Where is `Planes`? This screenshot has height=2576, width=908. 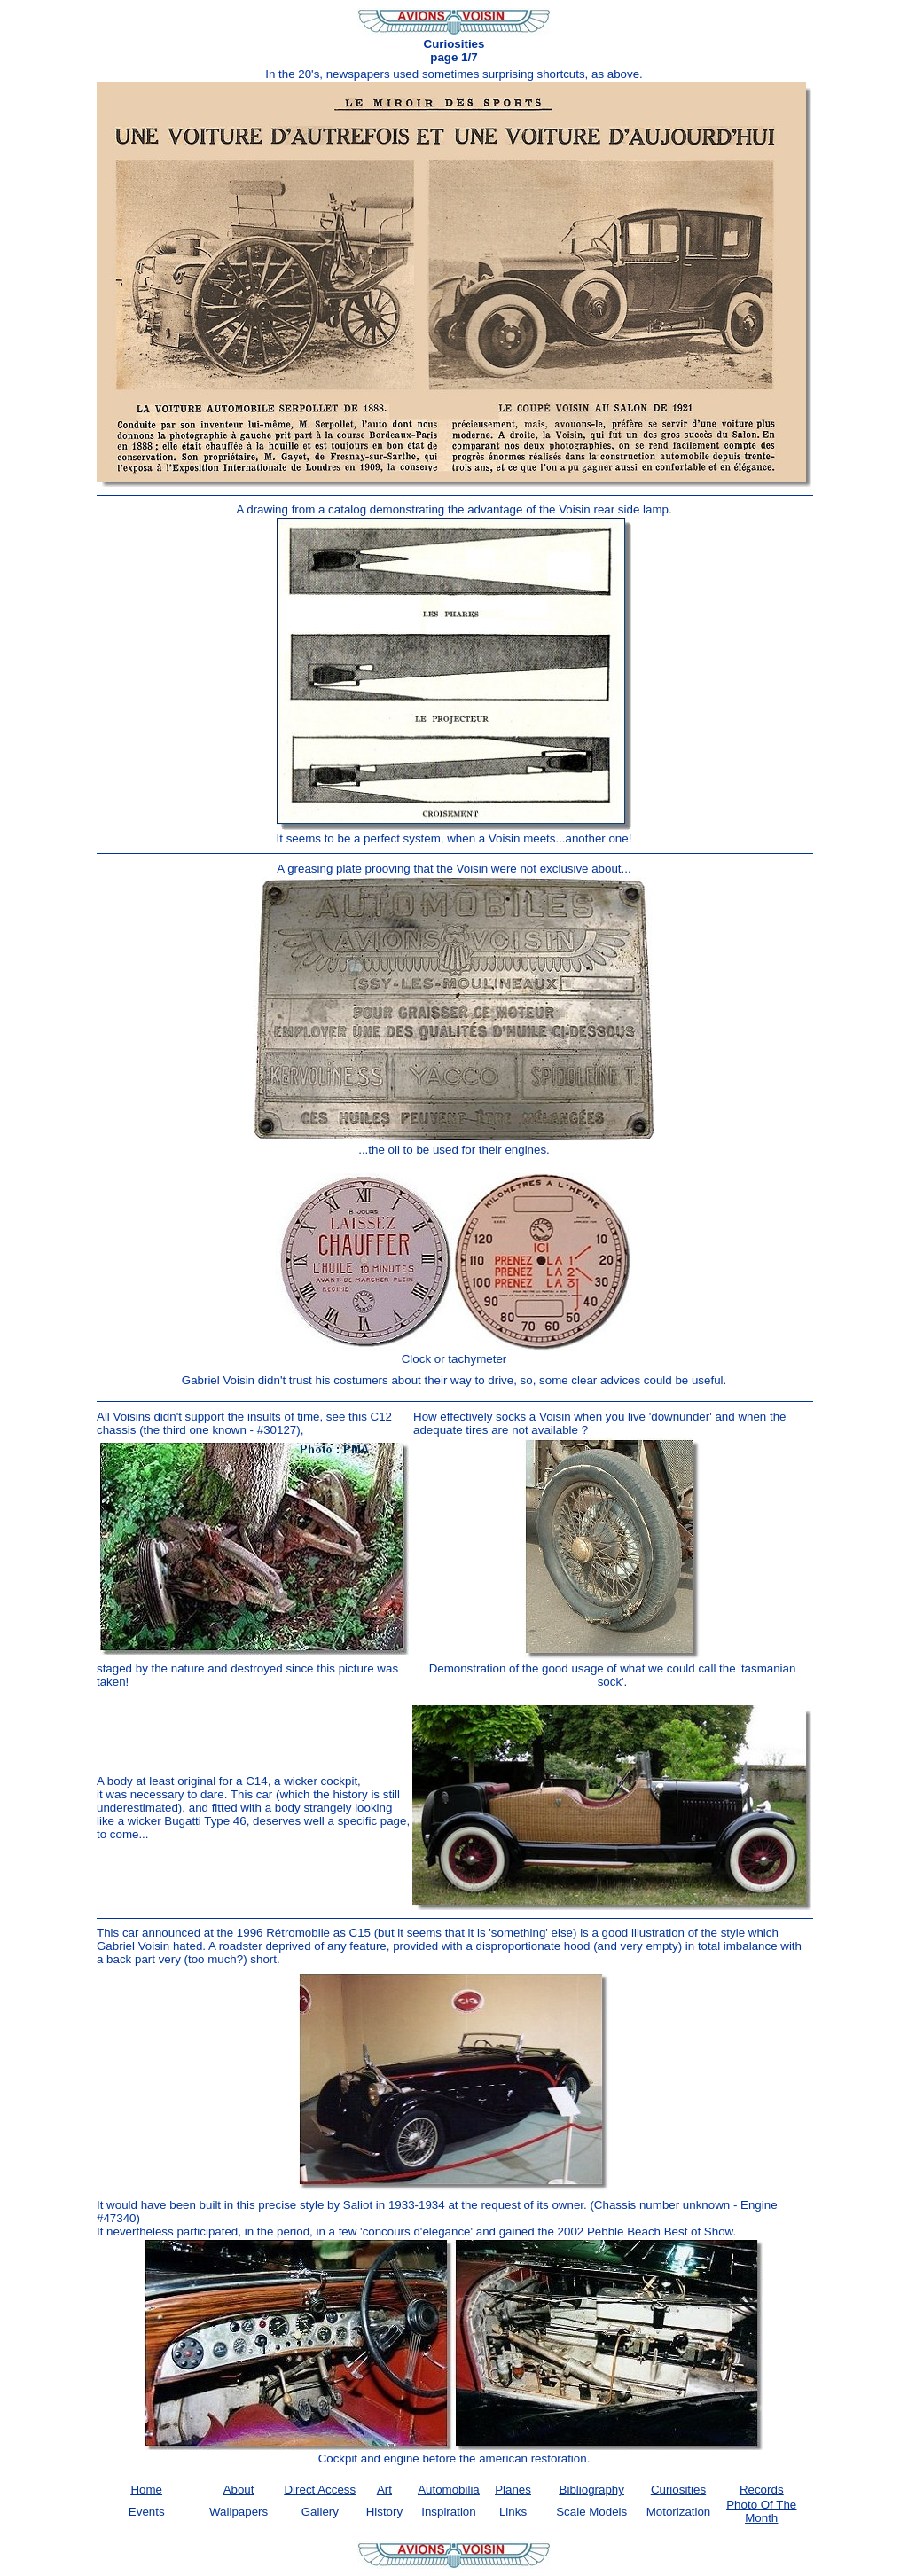
Planes is located at coordinates (513, 2489).